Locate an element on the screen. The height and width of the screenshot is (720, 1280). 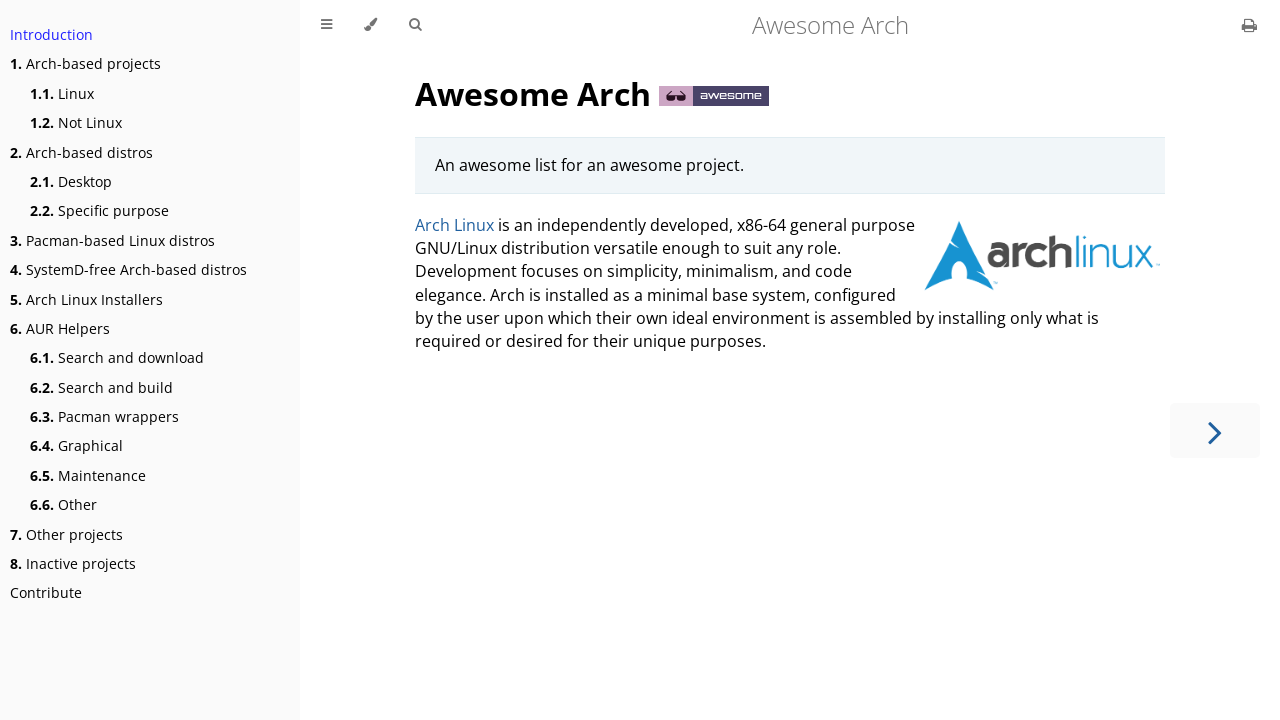
[Next chapter] is located at coordinates (1215, 430).